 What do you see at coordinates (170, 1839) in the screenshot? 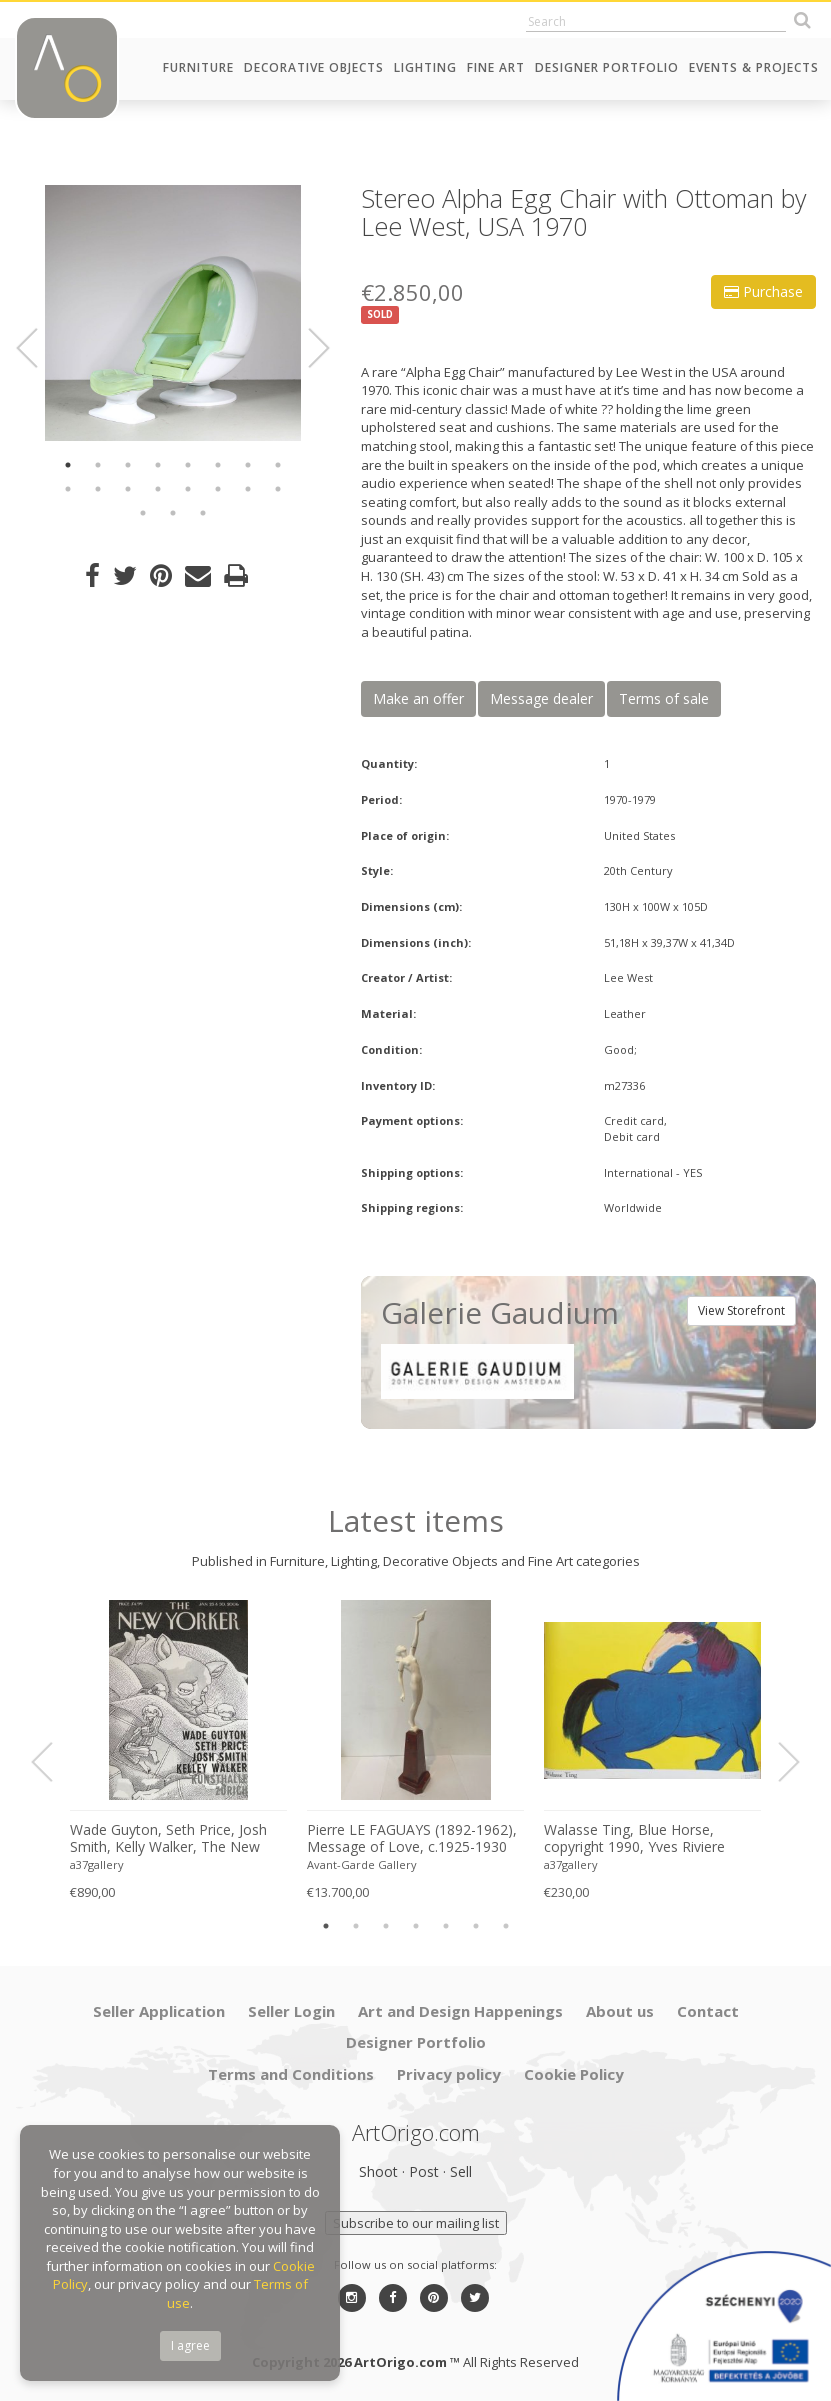
I see `Wade Guyton, Seth Price, Josh Smith, Kelly Walker, The New Yorker, Kunsthalle Zurich, 2006` at bounding box center [170, 1839].